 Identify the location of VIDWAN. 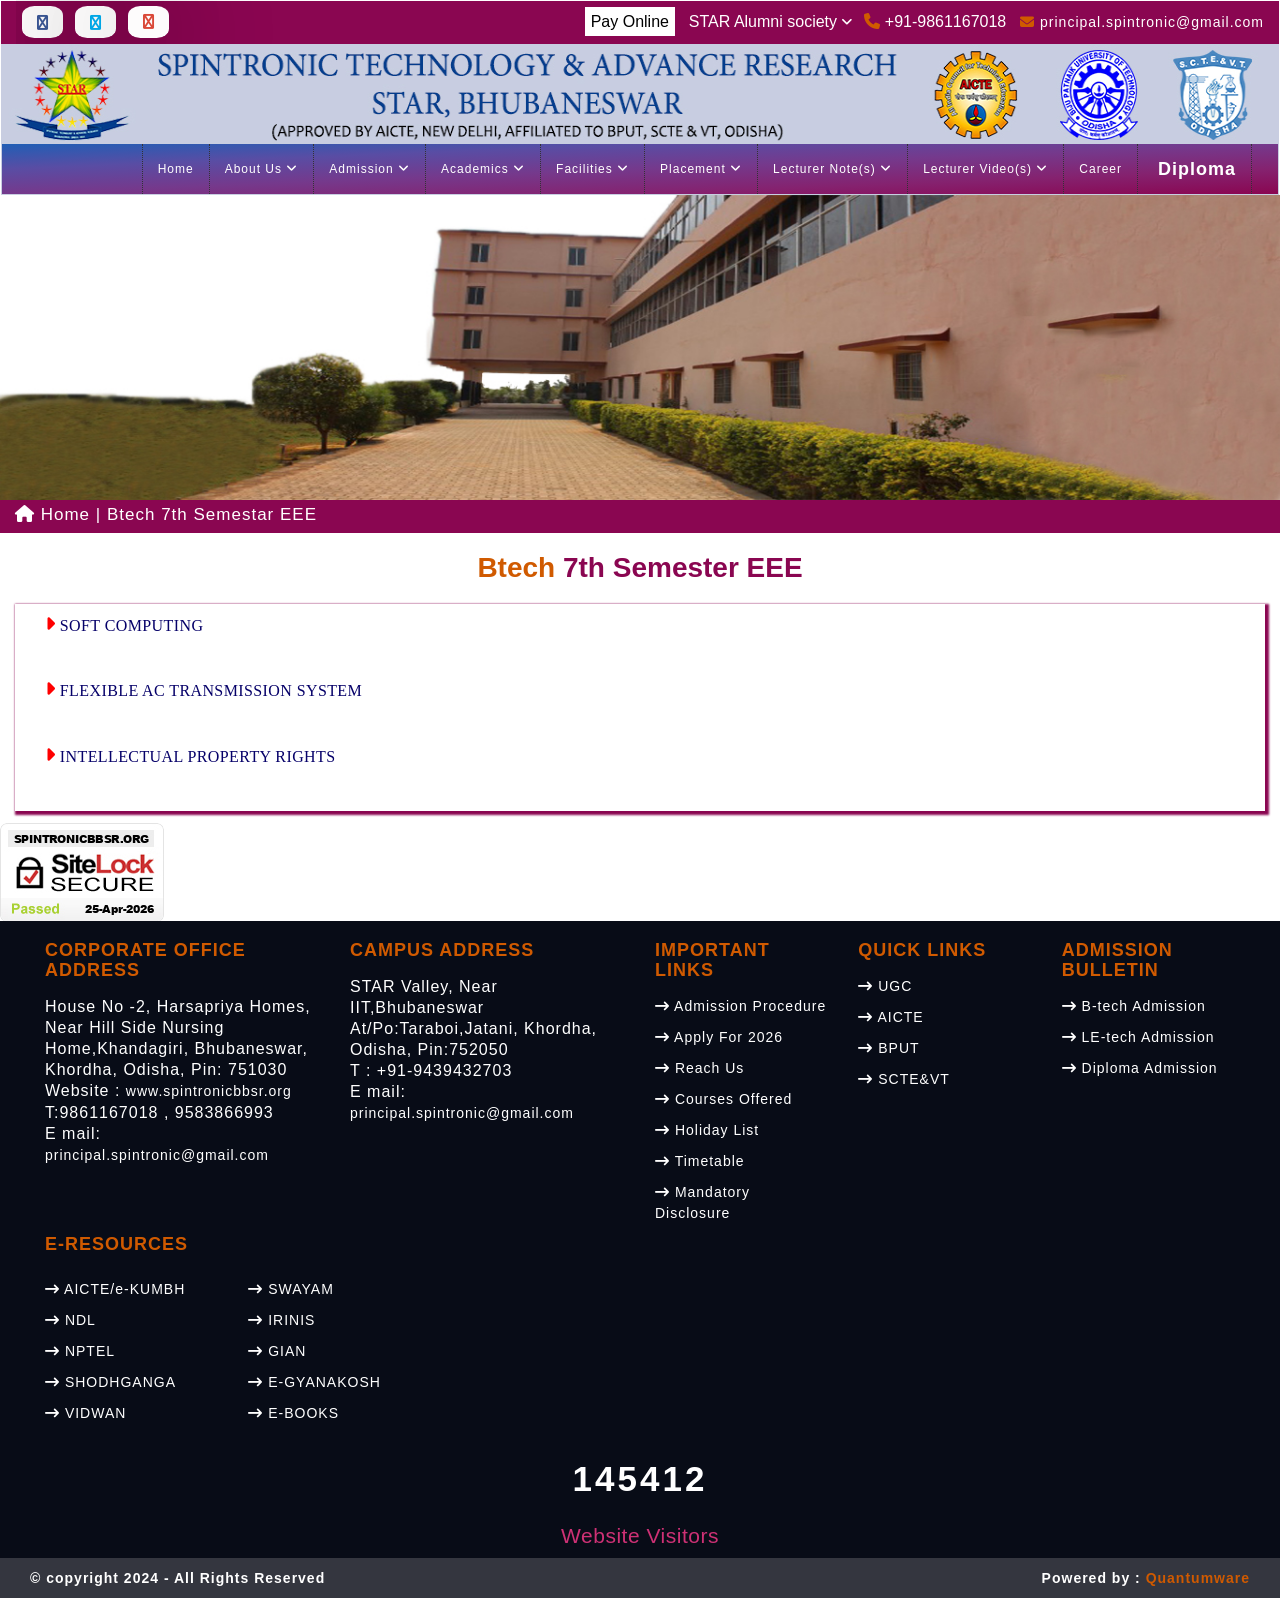
(85, 1413).